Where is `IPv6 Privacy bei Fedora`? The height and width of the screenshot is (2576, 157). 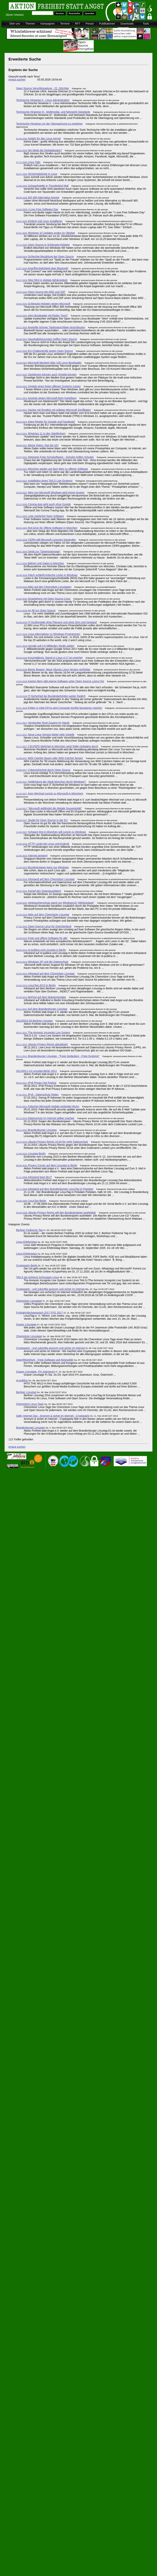 IPv6 Privacy bei Fedora is located at coordinates (36, 1082).